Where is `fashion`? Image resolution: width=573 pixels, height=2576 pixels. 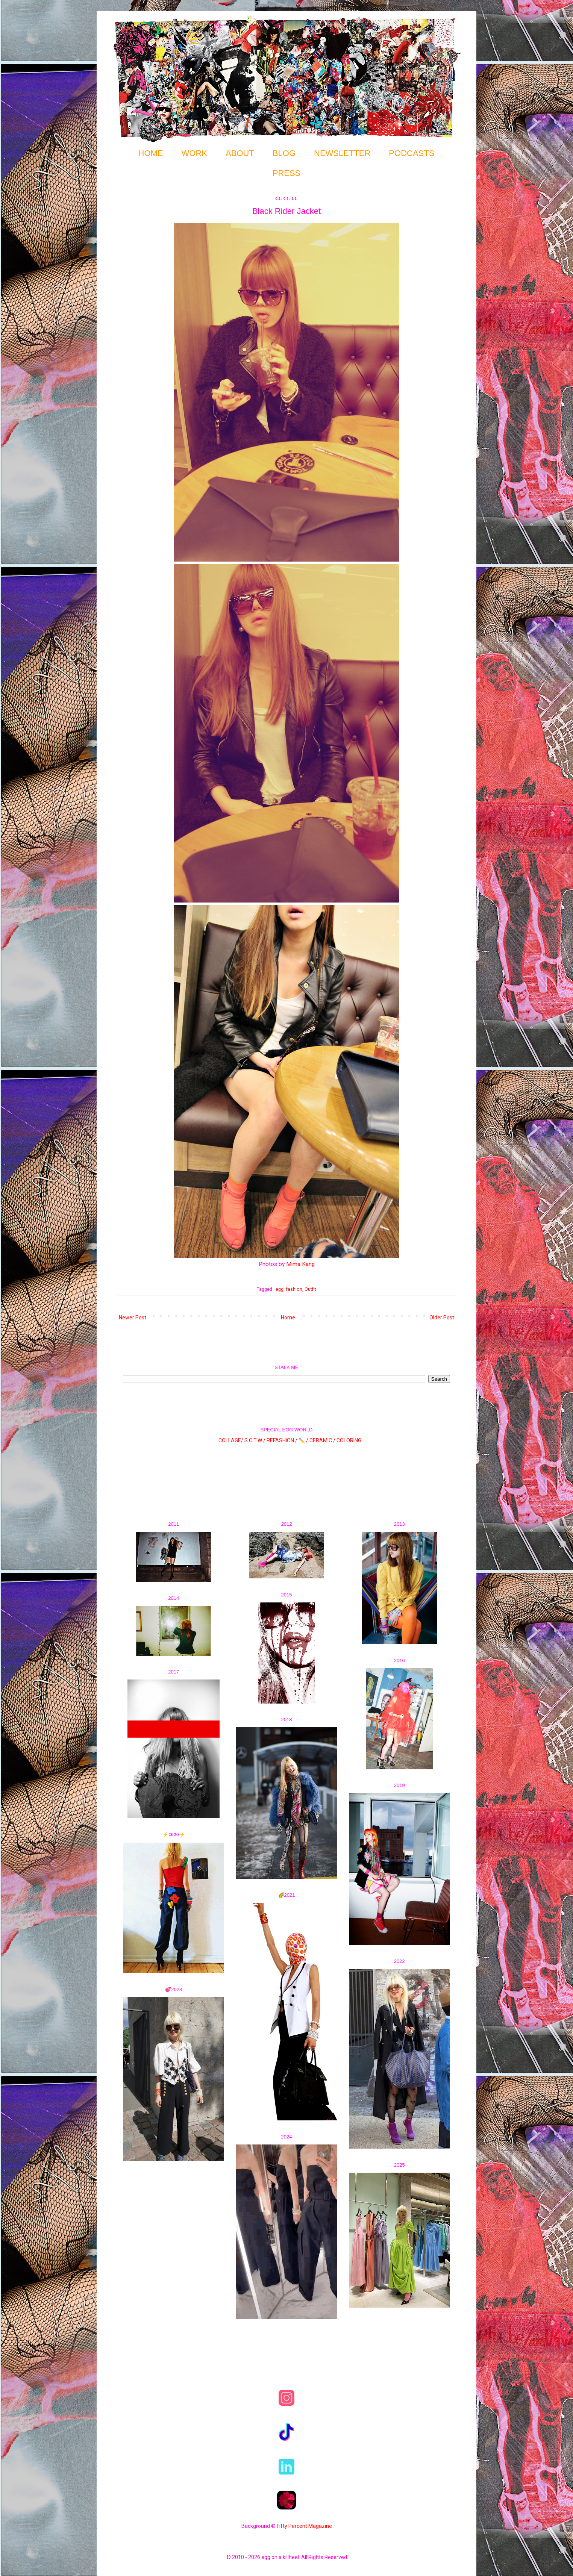
fashion is located at coordinates (294, 1289).